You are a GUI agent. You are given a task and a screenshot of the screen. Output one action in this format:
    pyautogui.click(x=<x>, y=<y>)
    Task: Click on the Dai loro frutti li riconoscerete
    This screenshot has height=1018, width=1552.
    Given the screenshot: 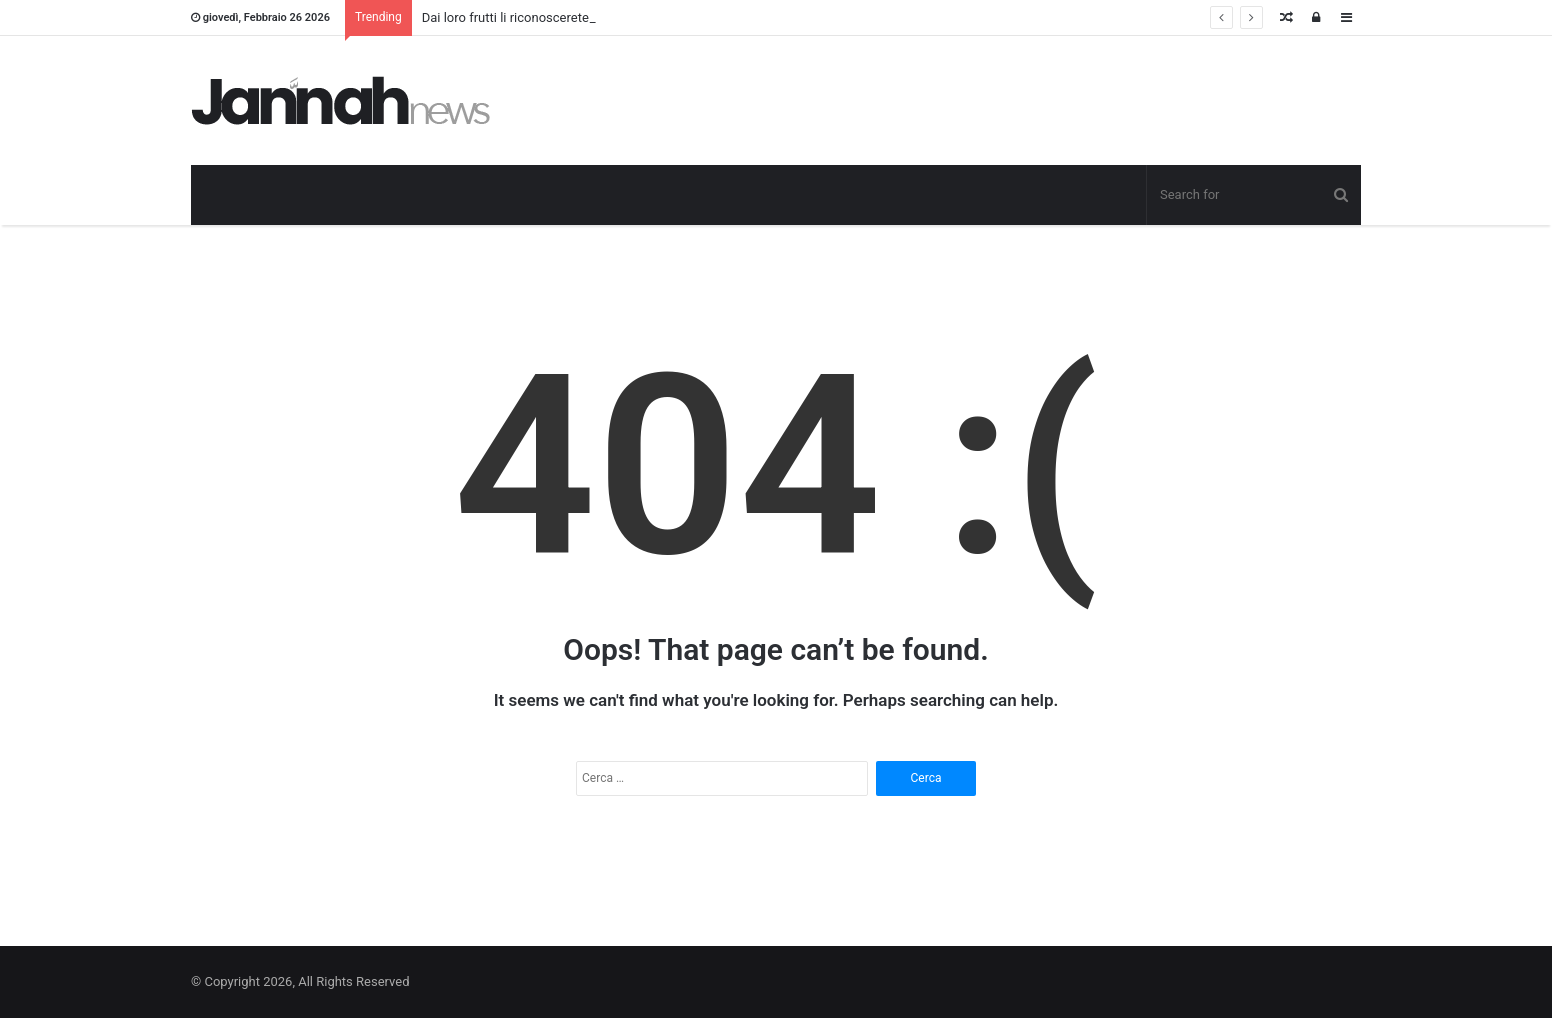 What is the action you would take?
    pyautogui.click(x=505, y=17)
    